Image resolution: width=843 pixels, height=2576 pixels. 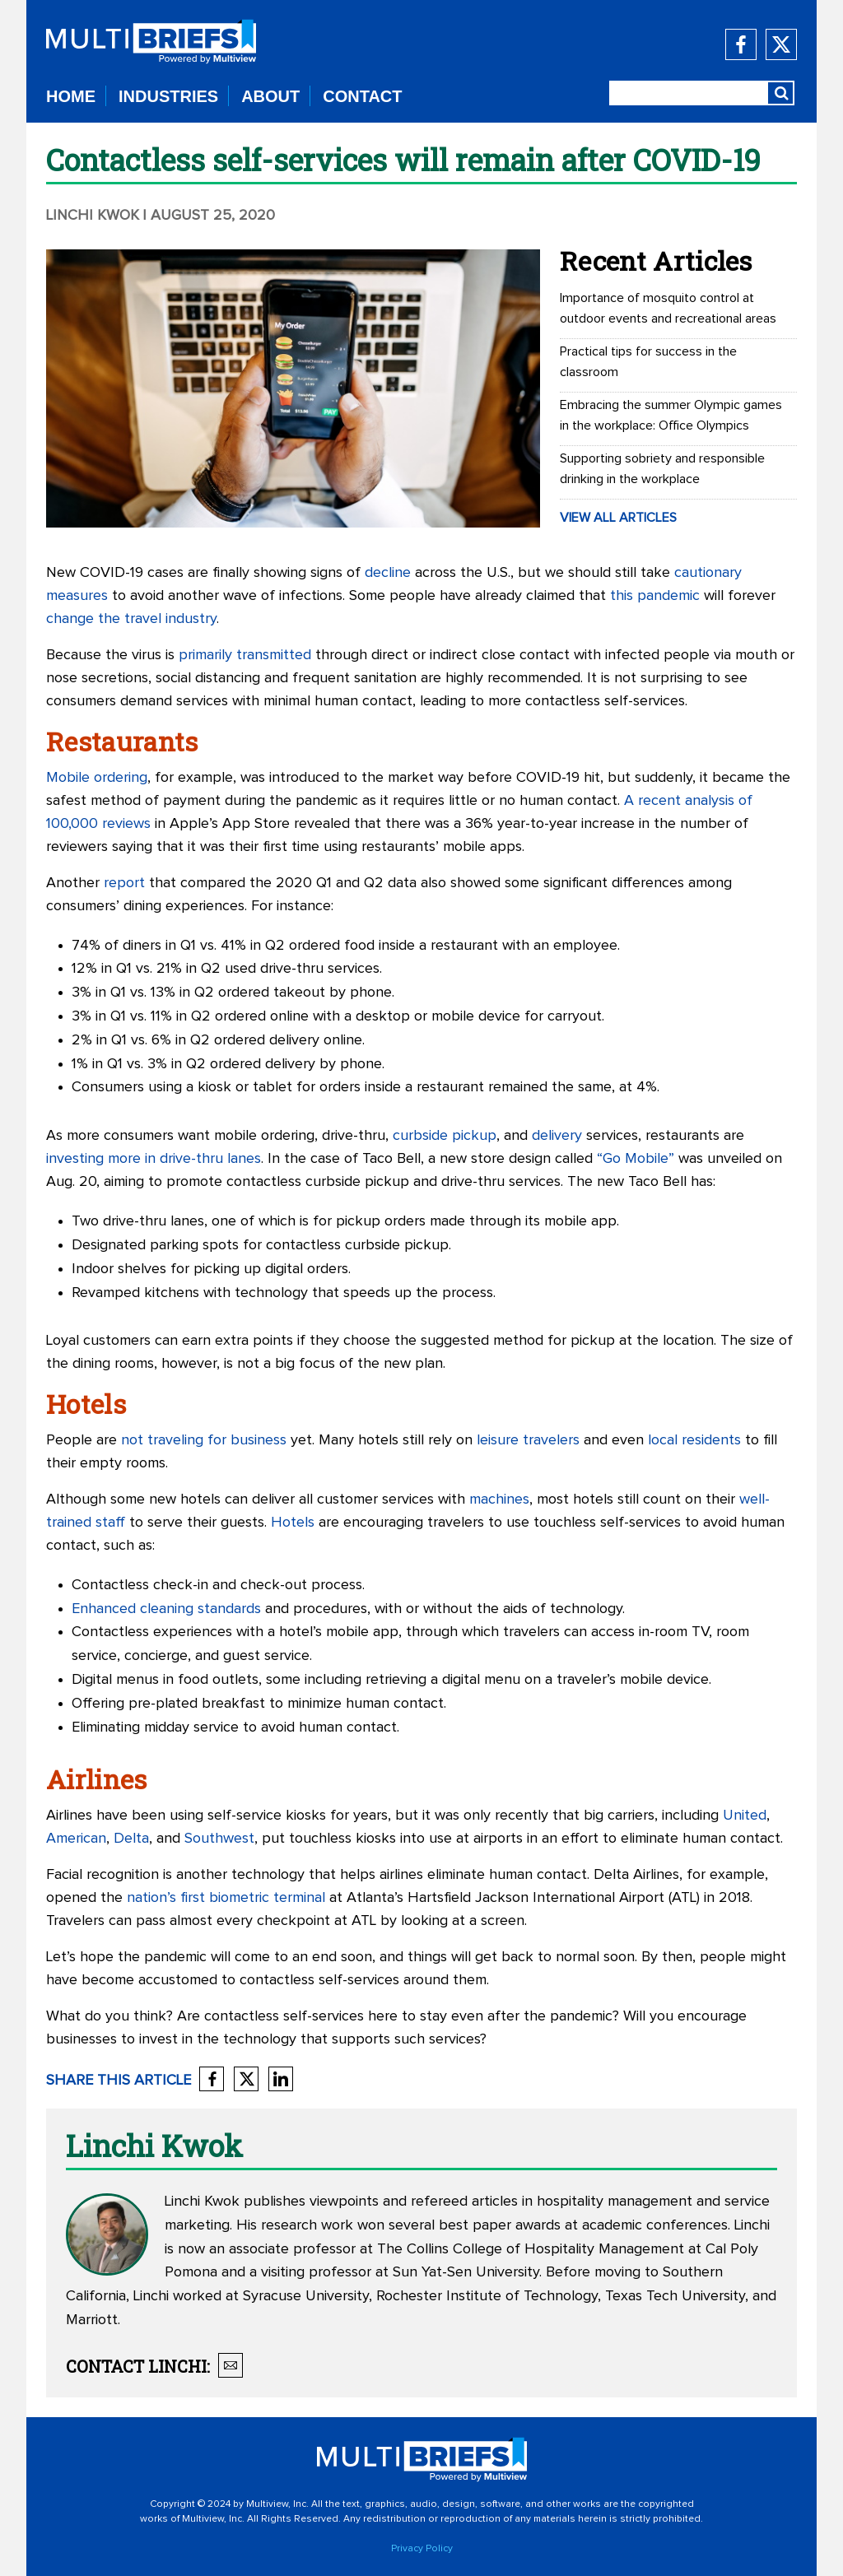 I want to click on American, so click(x=76, y=1838).